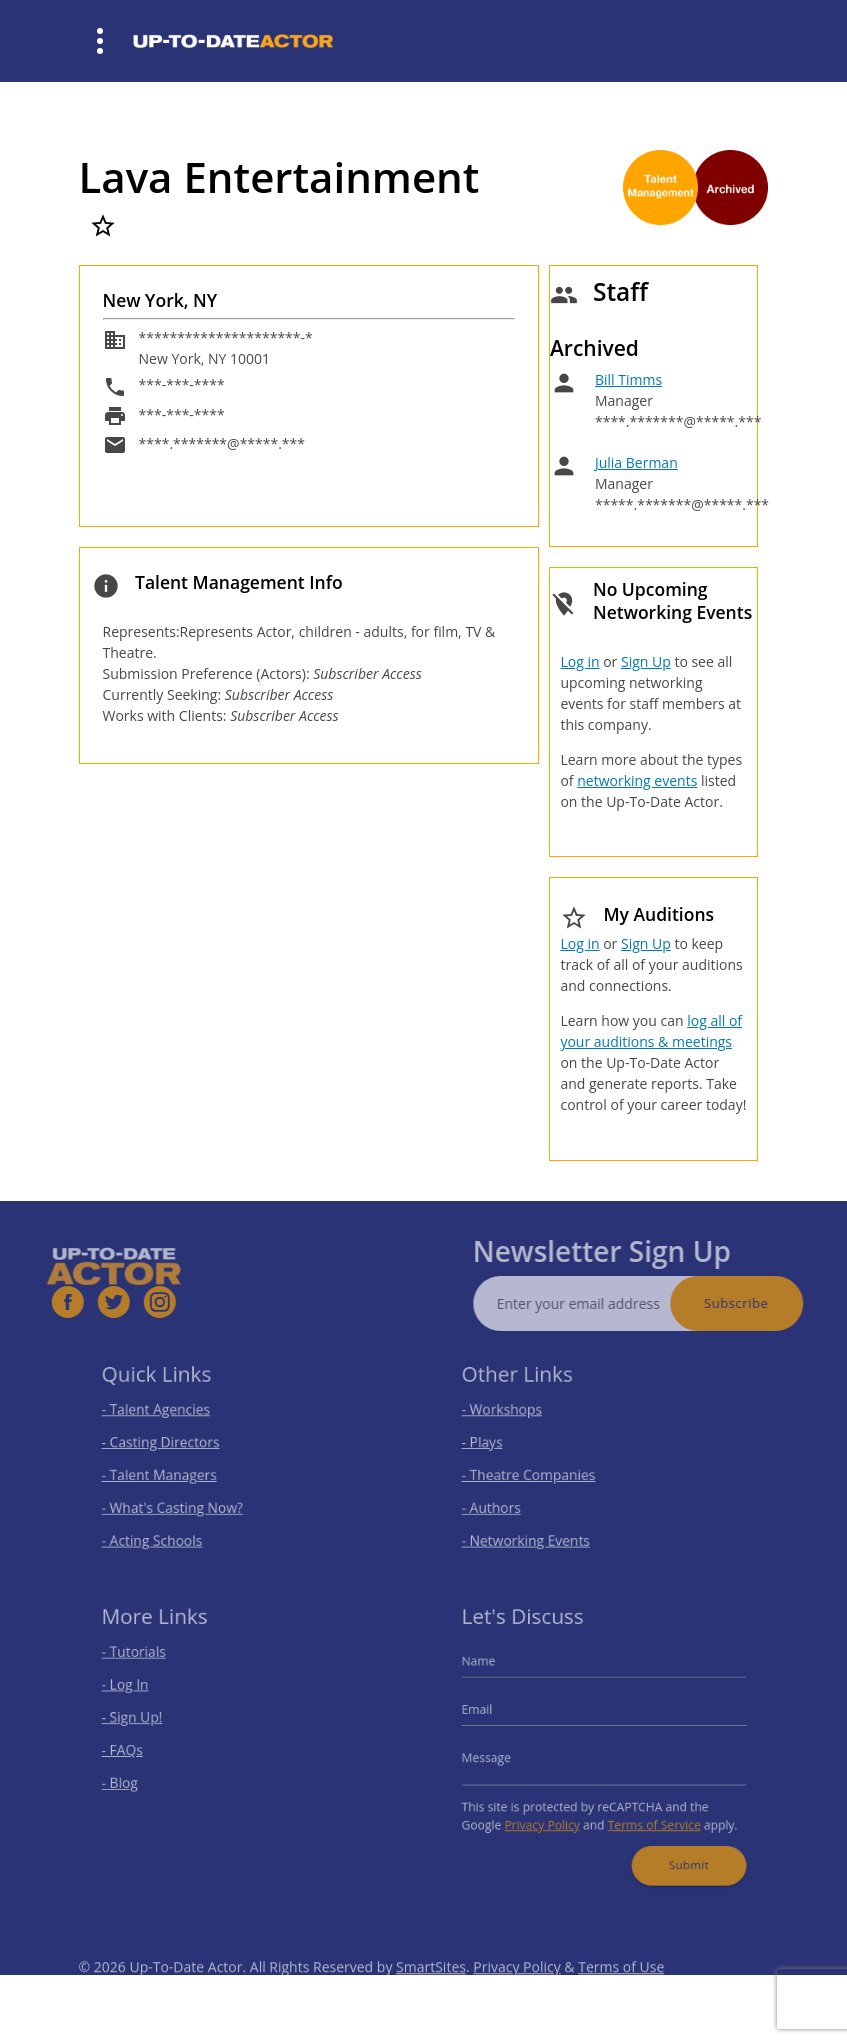 The image size is (847, 2043). I want to click on Log in, so click(579, 661).